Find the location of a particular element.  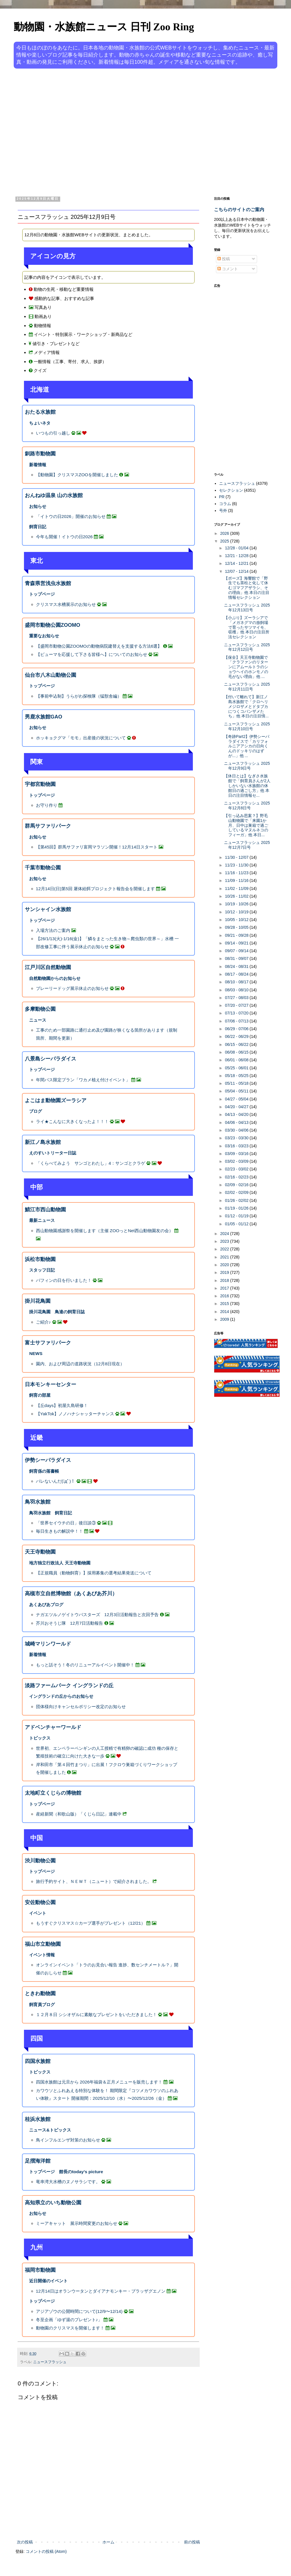

江戸川区自然動物園 is located at coordinates (48, 967).